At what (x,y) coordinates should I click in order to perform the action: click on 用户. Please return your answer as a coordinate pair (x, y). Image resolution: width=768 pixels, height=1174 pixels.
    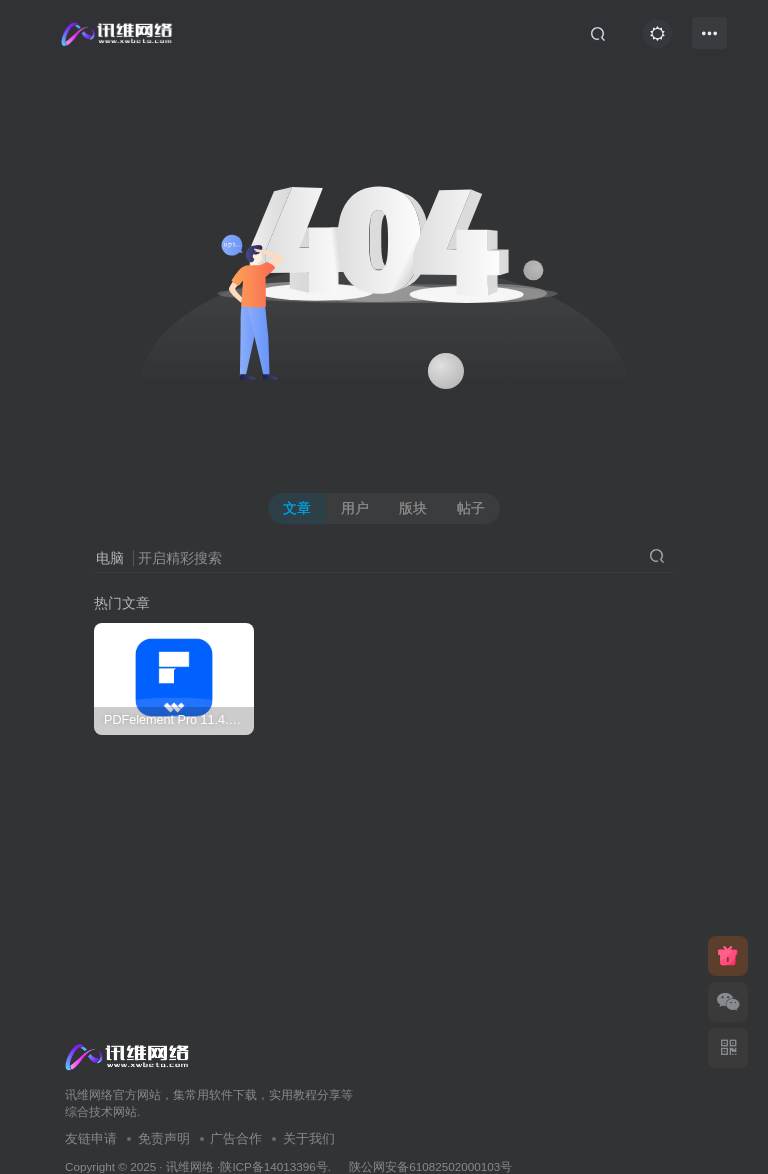
    Looking at the image, I should click on (355, 508).